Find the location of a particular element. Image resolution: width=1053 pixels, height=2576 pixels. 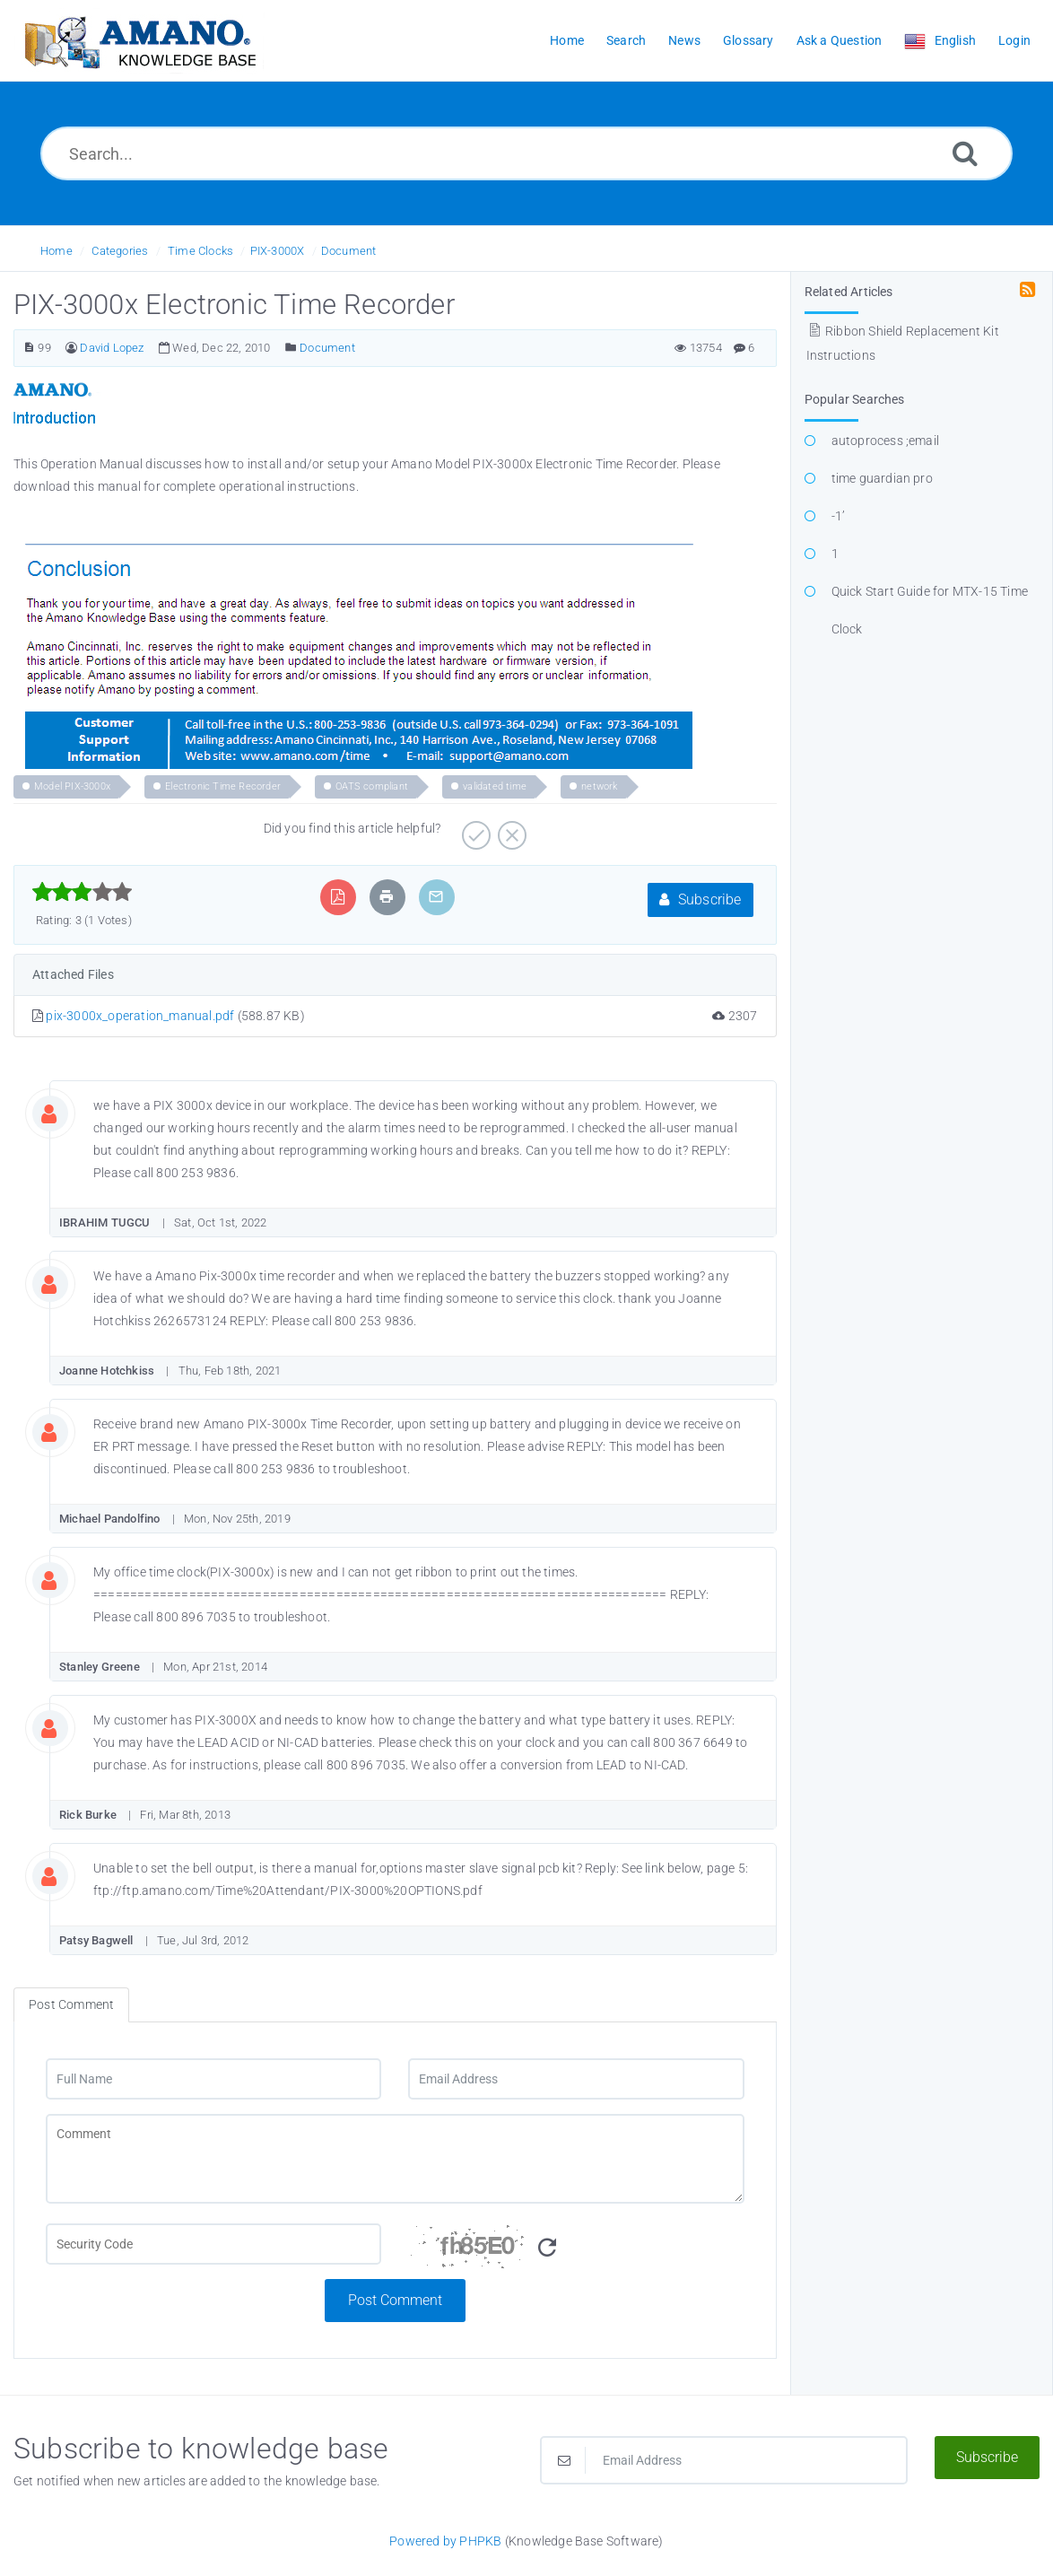

Categories is located at coordinates (119, 251).